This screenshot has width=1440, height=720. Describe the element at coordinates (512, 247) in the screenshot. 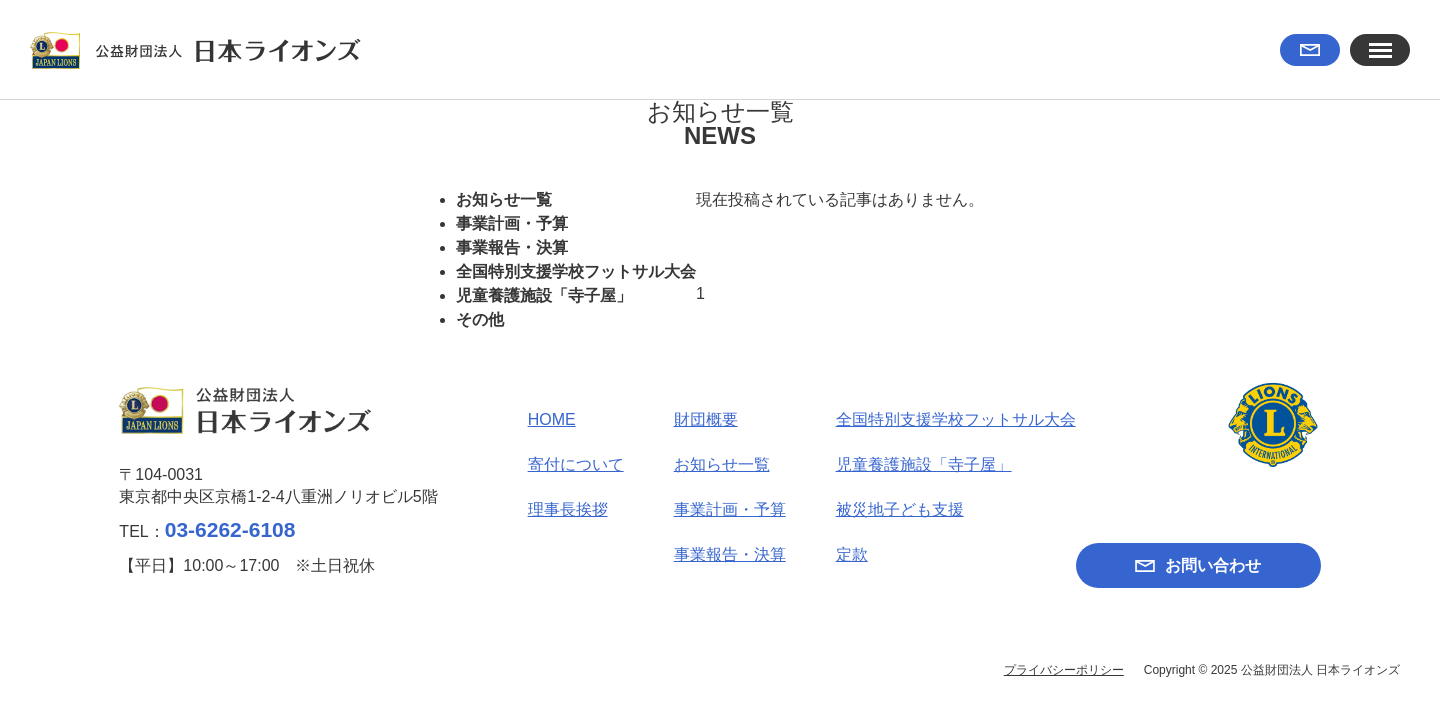

I see `事業報告・決算` at that location.